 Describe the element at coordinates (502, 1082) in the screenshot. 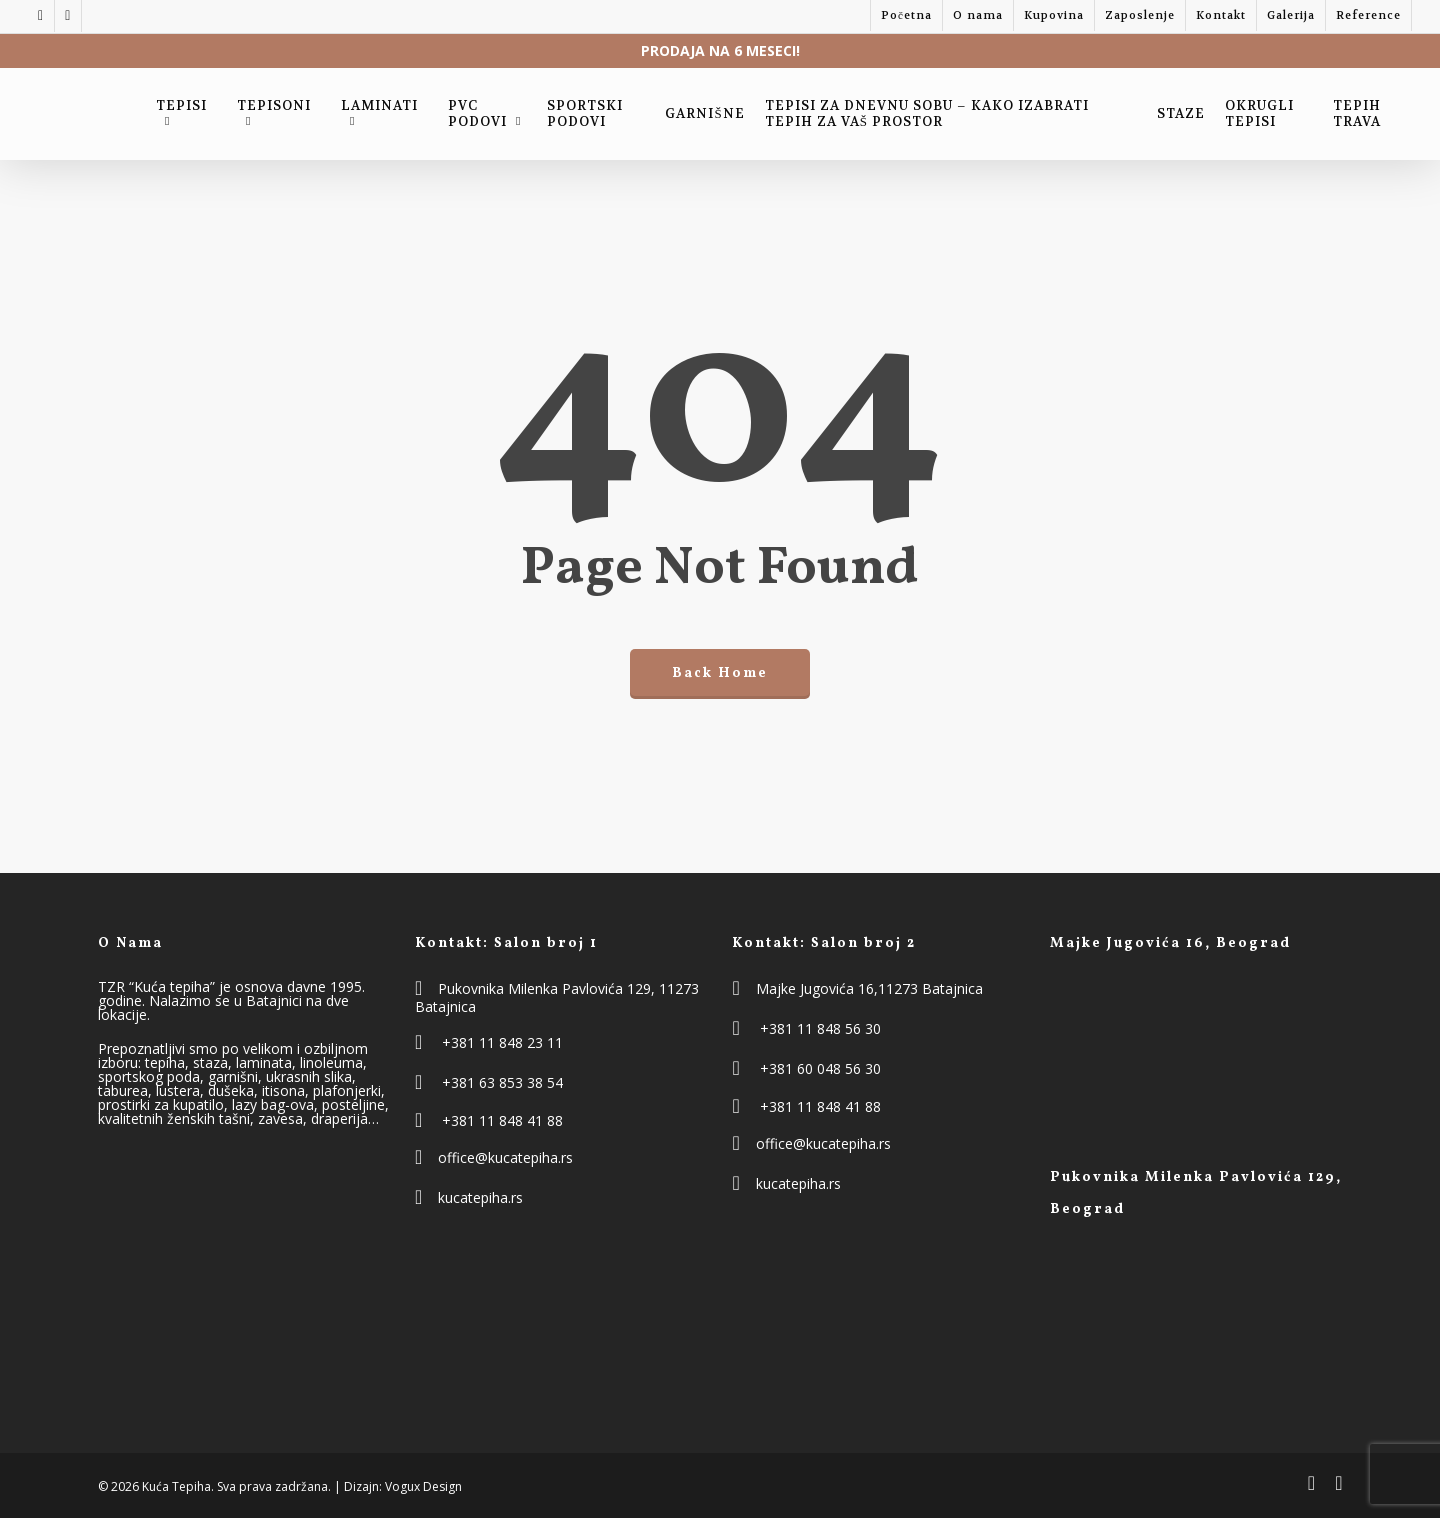

I see `+381 63 853 38 54` at that location.